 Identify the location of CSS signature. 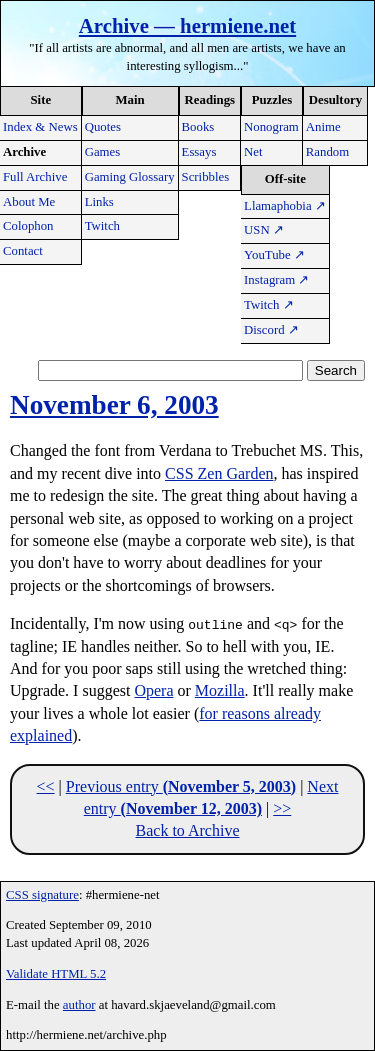
(42, 895).